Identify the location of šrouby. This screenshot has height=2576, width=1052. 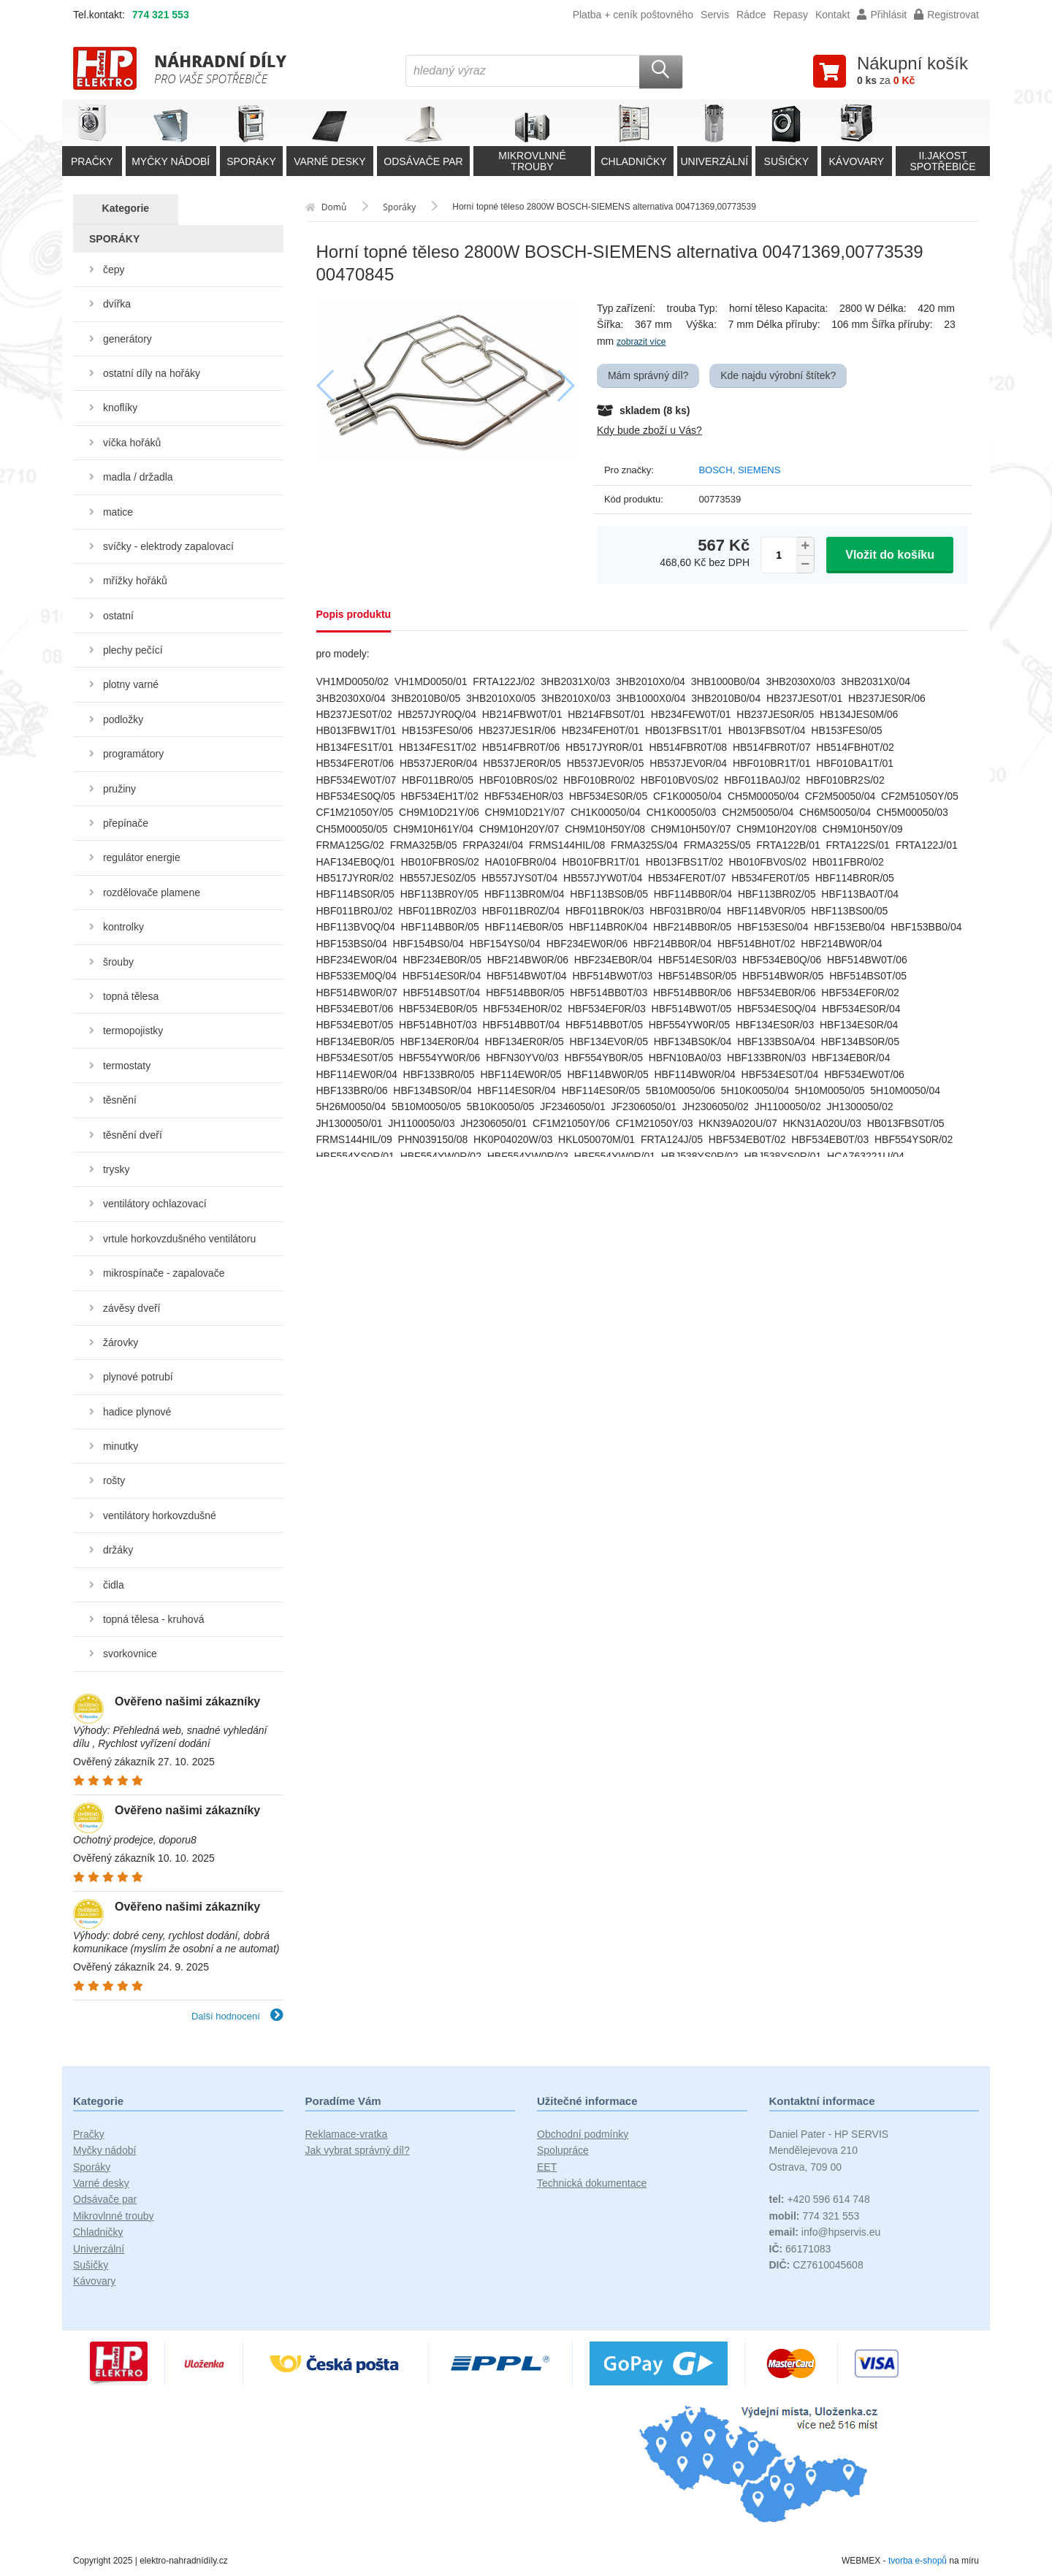
(118, 962).